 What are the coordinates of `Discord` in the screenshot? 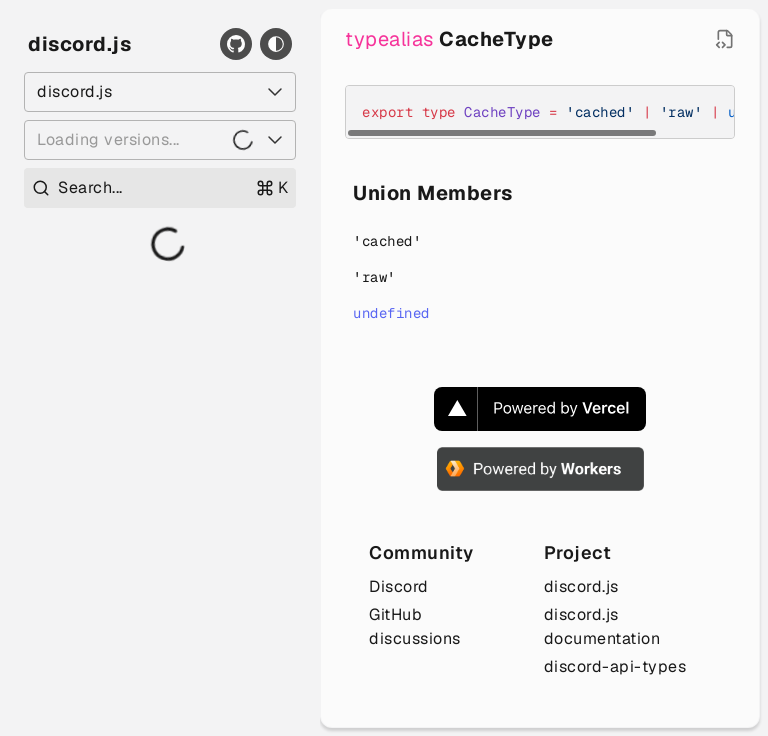 It's located at (399, 586).